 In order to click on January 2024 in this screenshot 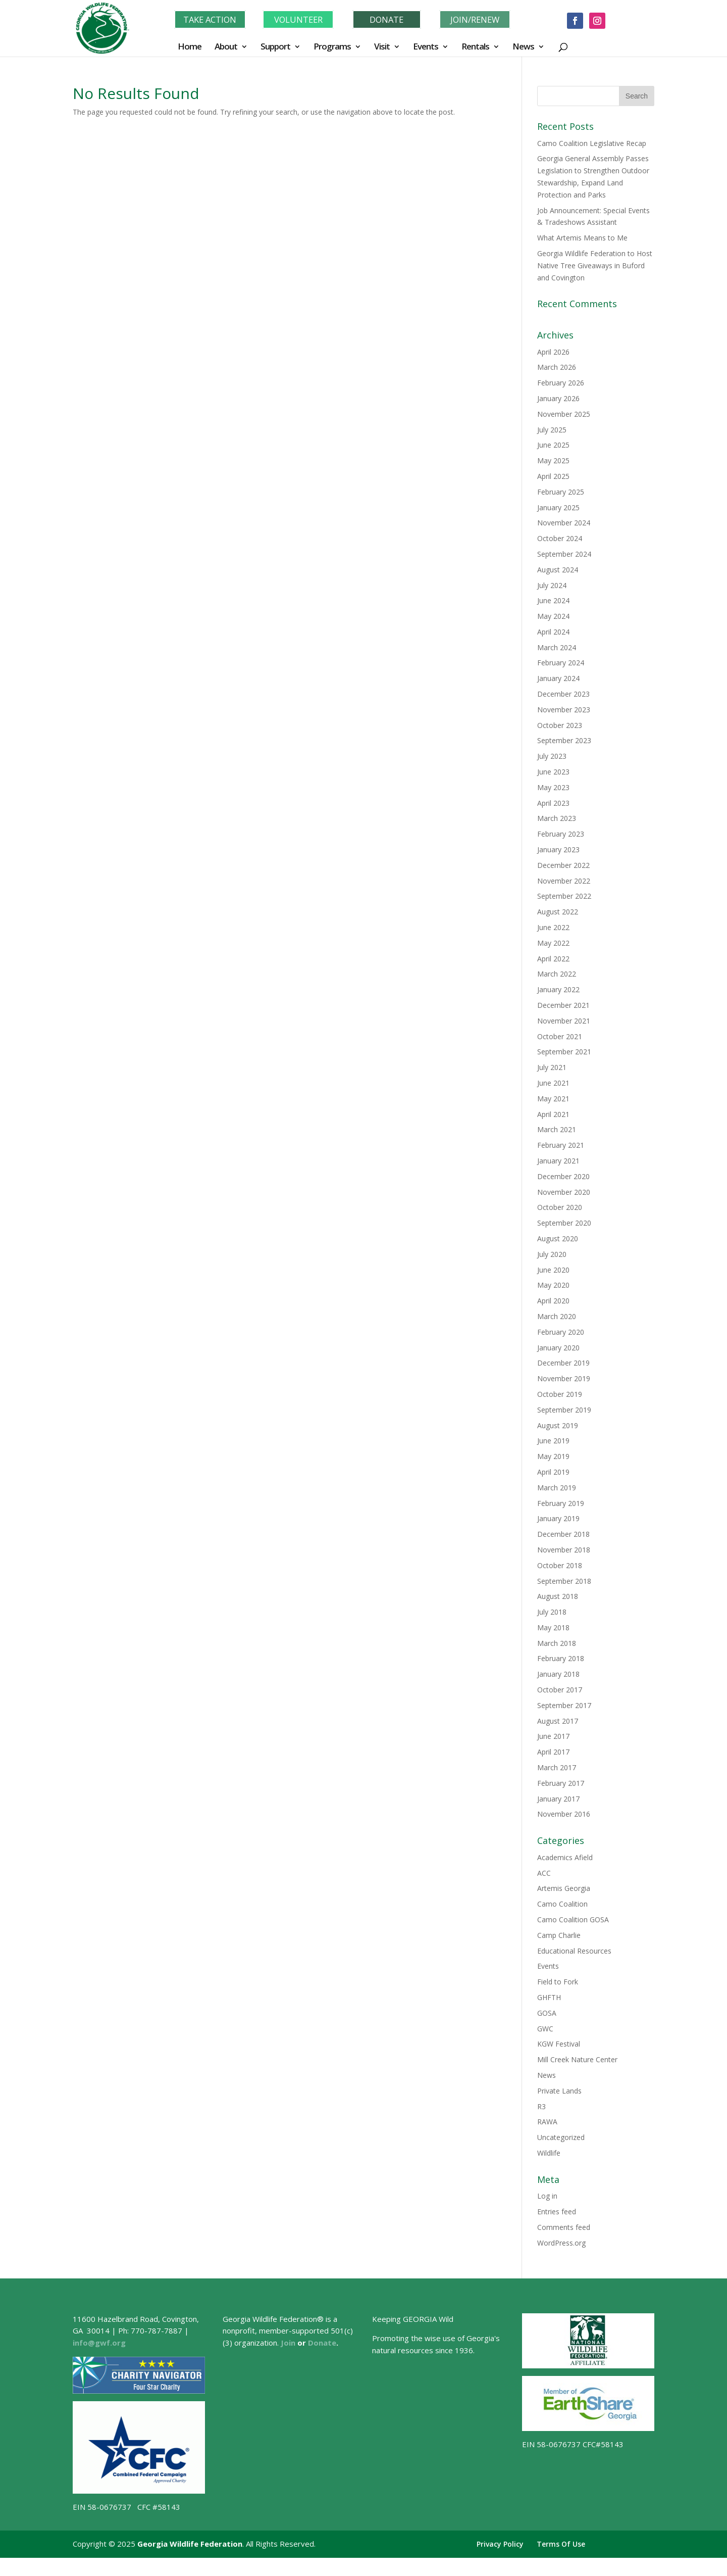, I will do `click(558, 678)`.